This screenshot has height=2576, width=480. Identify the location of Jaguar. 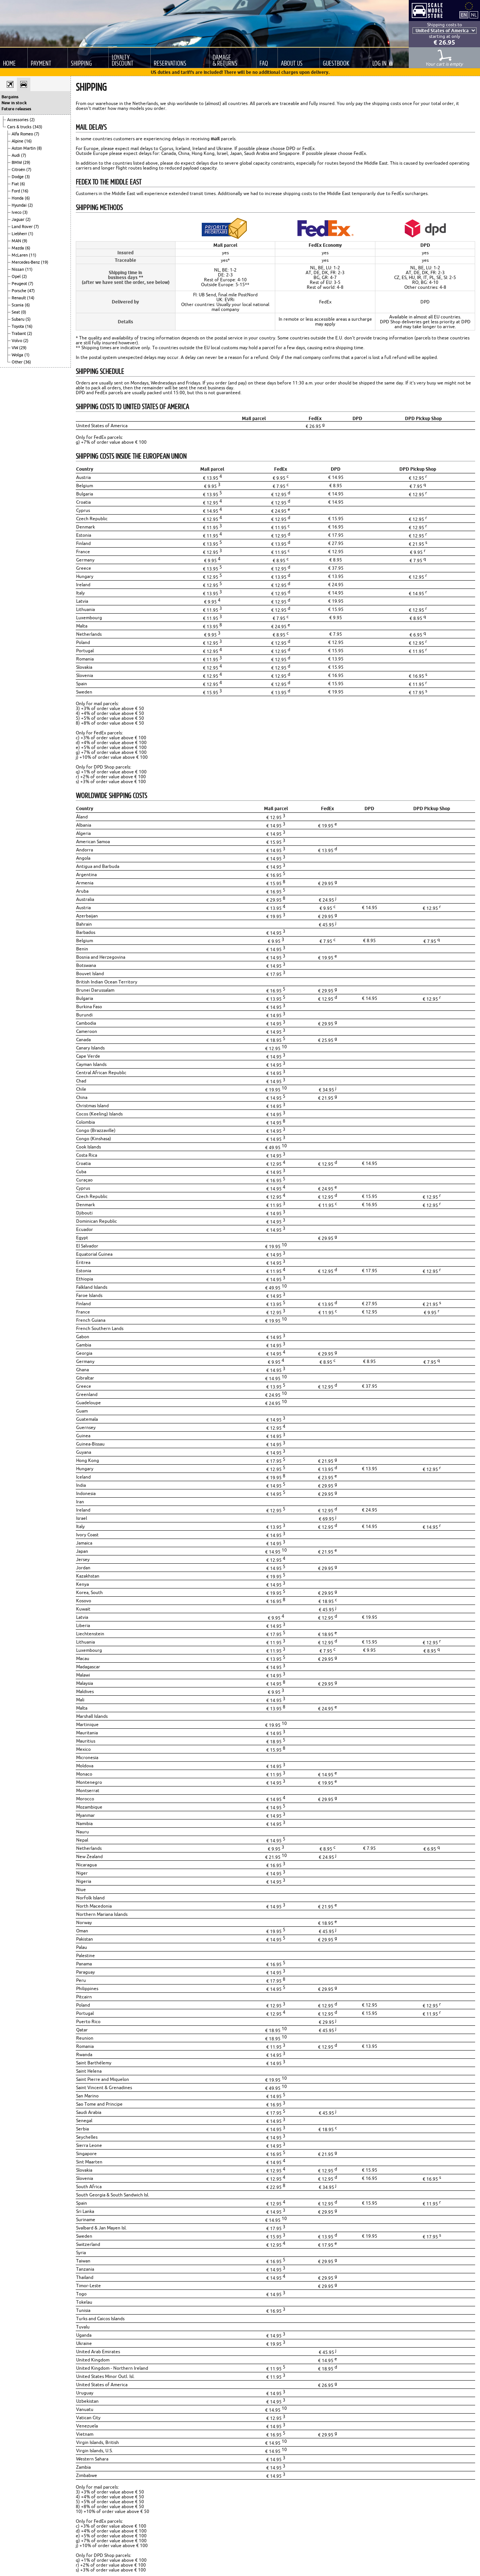
(19, 219).